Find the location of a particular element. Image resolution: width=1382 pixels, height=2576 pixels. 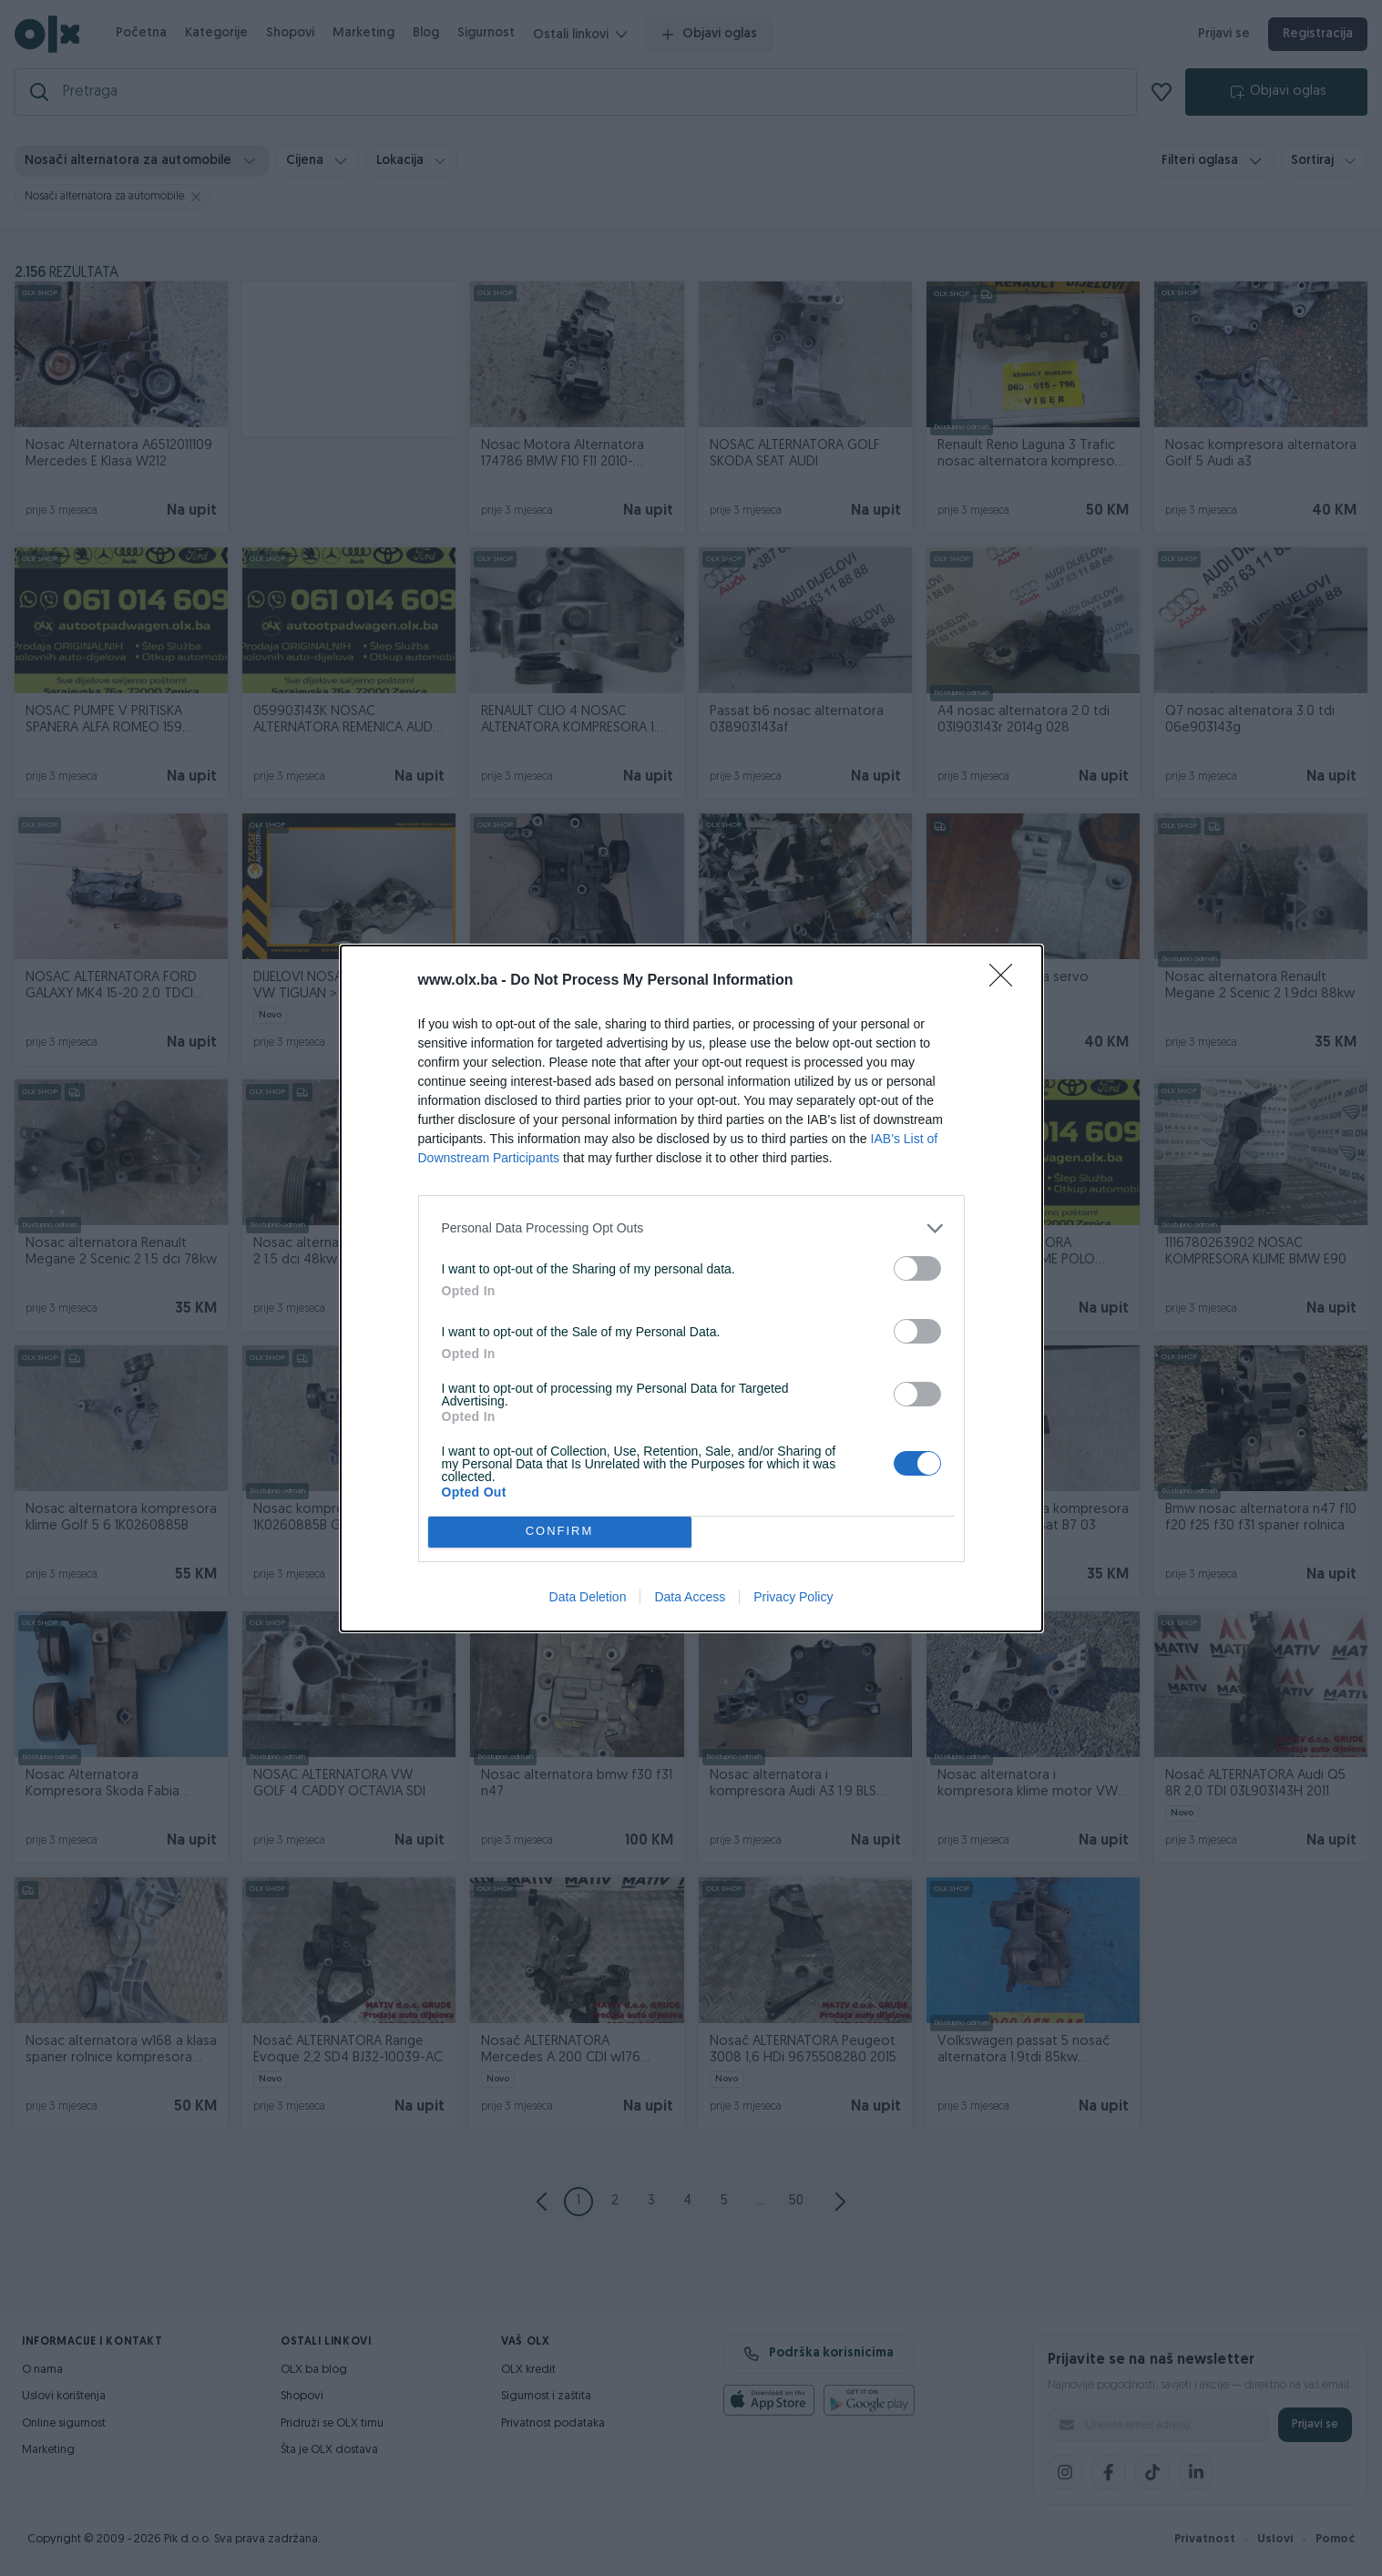

Data Access is located at coordinates (689, 1597).